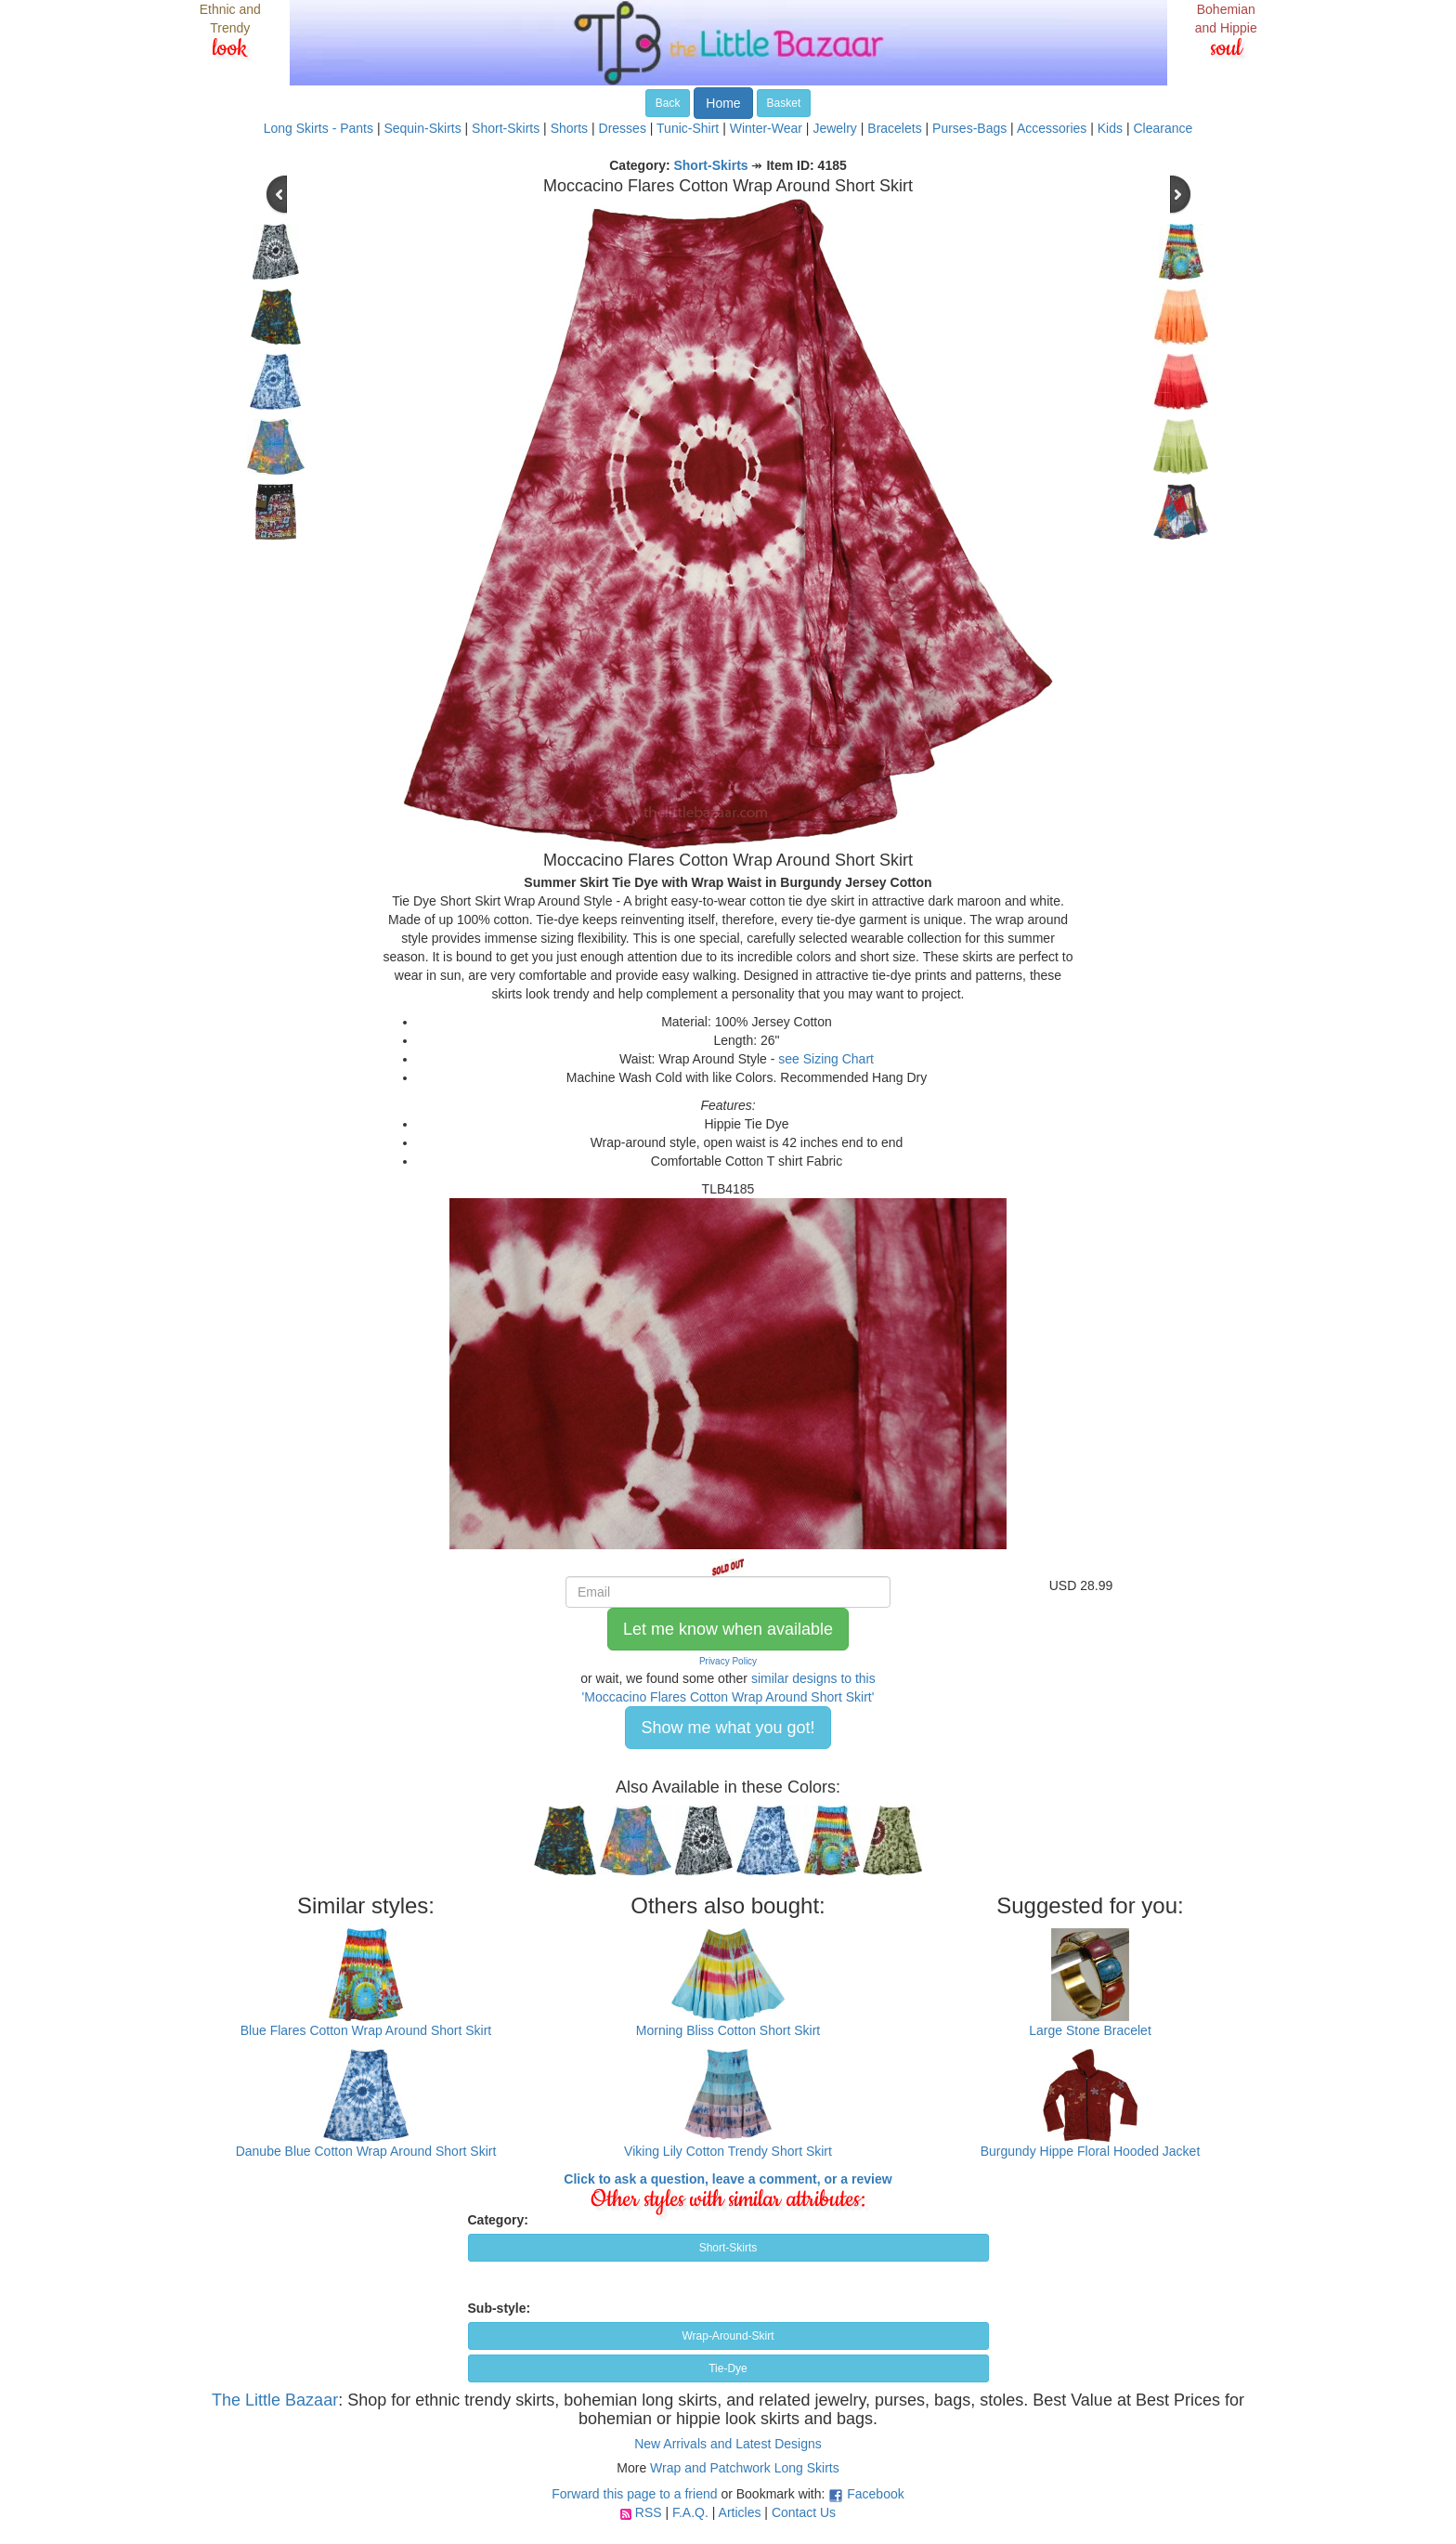 Image resolution: width=1456 pixels, height=2544 pixels. What do you see at coordinates (366, 2030) in the screenshot?
I see `Blue Flares Cotton Wrap Around Short Skirt` at bounding box center [366, 2030].